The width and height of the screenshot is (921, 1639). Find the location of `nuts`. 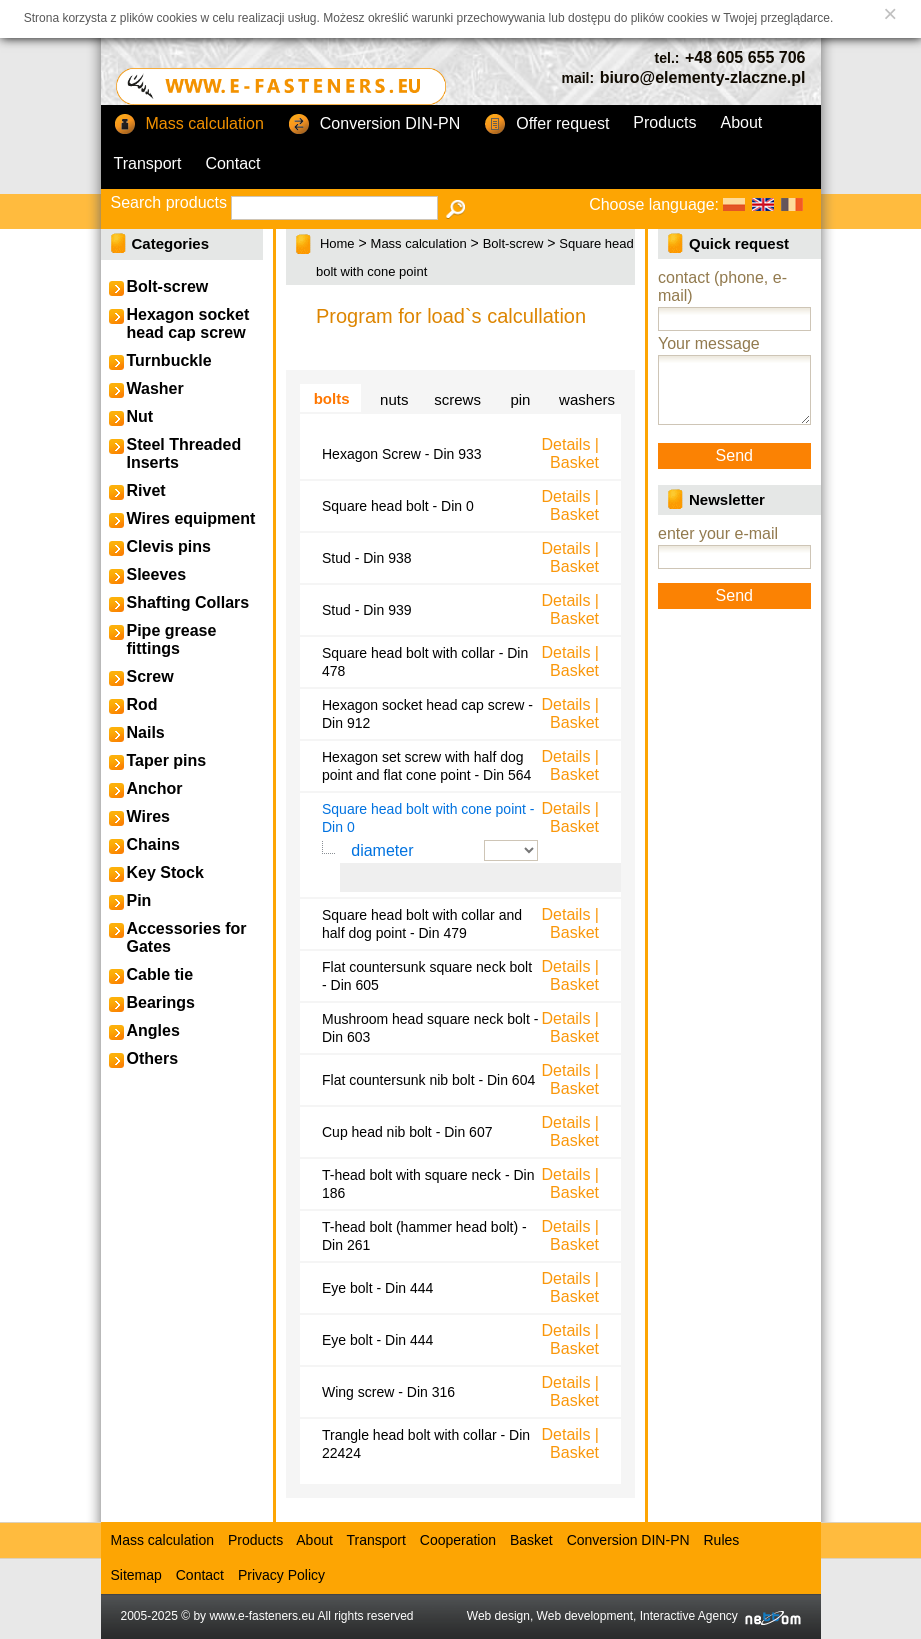

nuts is located at coordinates (394, 399).